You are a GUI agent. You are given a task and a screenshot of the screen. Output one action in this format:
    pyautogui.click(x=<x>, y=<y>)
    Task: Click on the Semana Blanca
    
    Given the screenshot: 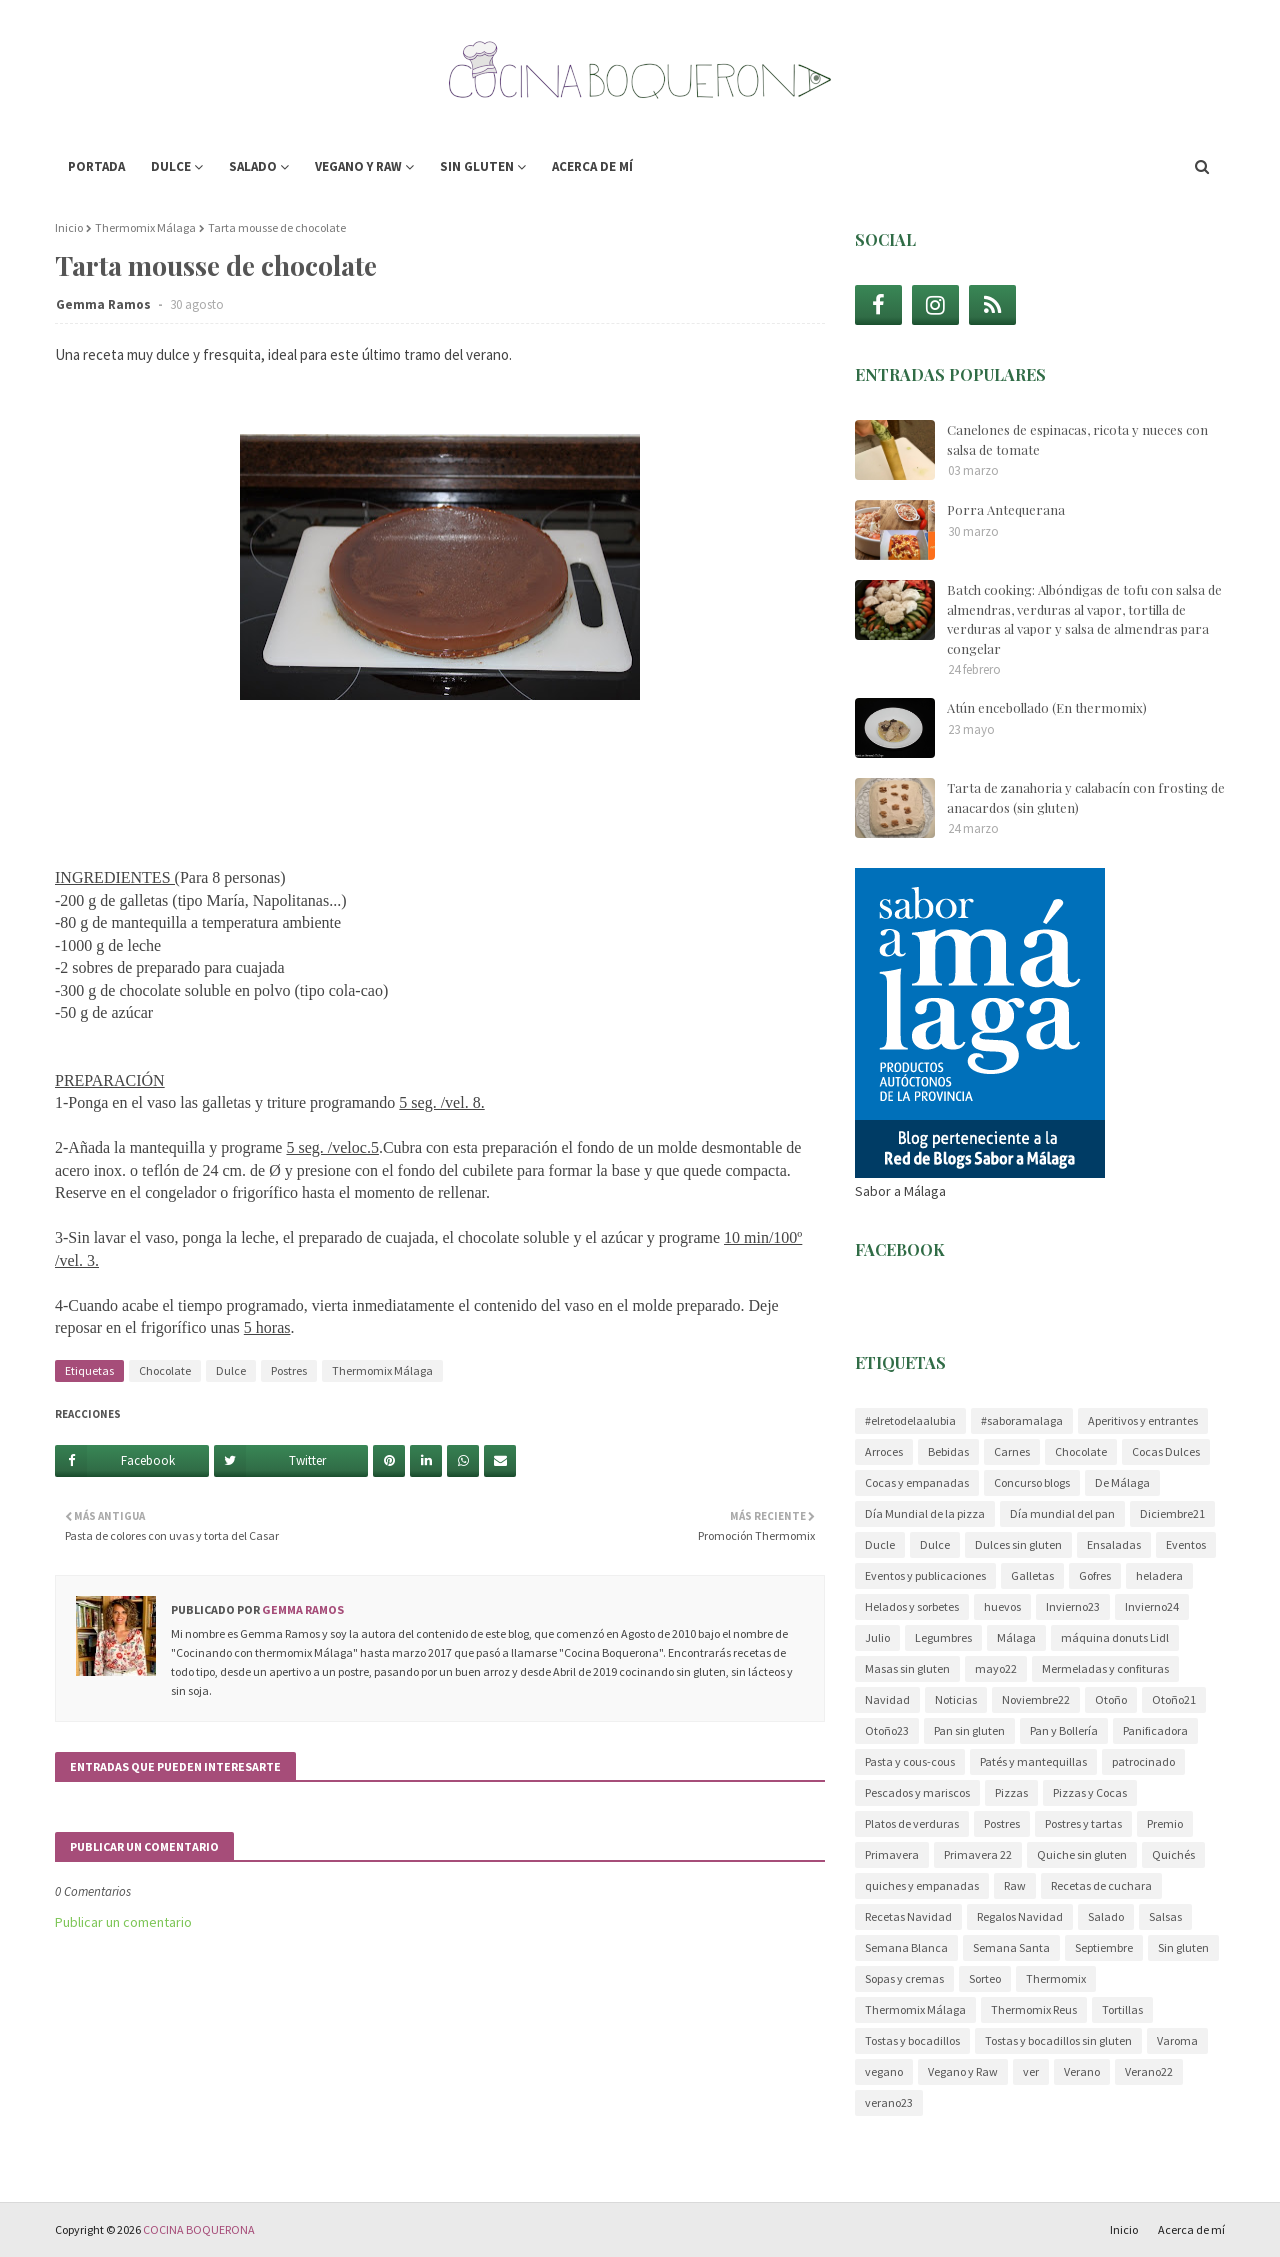 What is the action you would take?
    pyautogui.click(x=906, y=1947)
    